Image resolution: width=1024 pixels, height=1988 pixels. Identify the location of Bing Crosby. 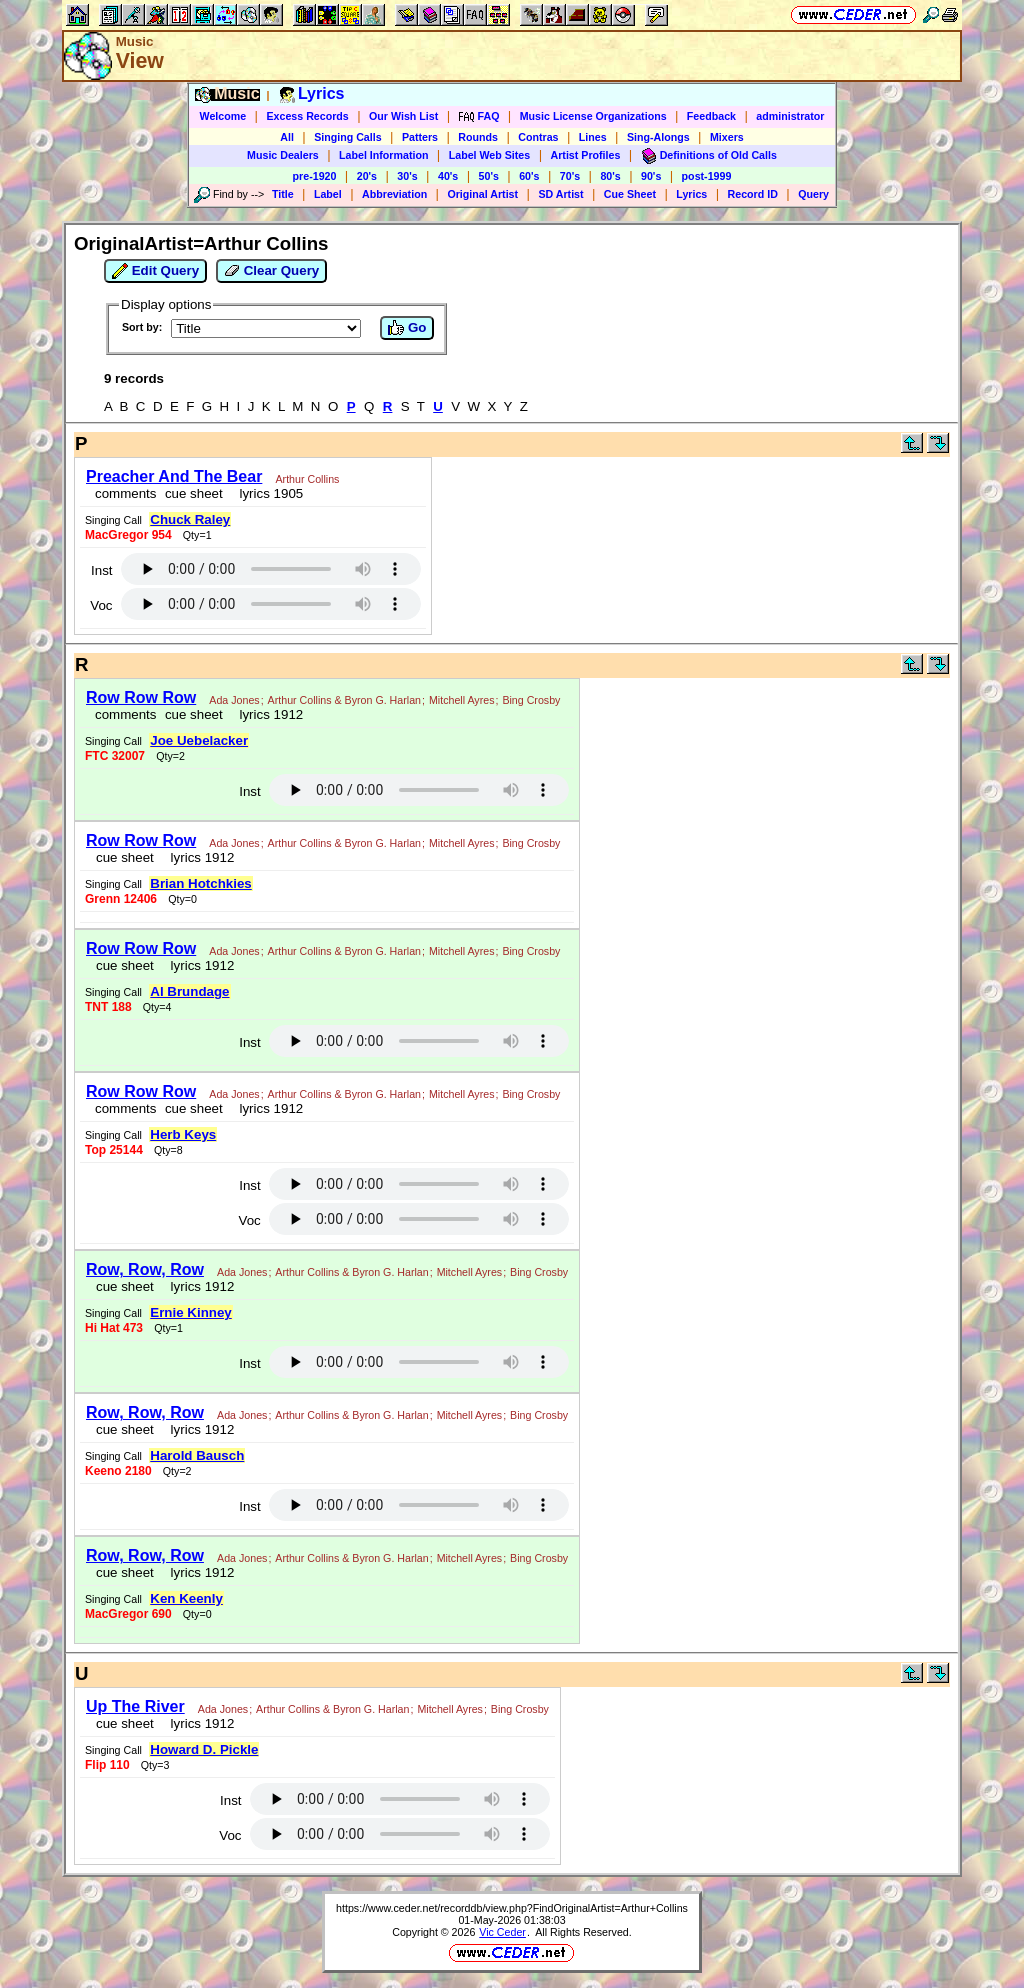
(531, 700).